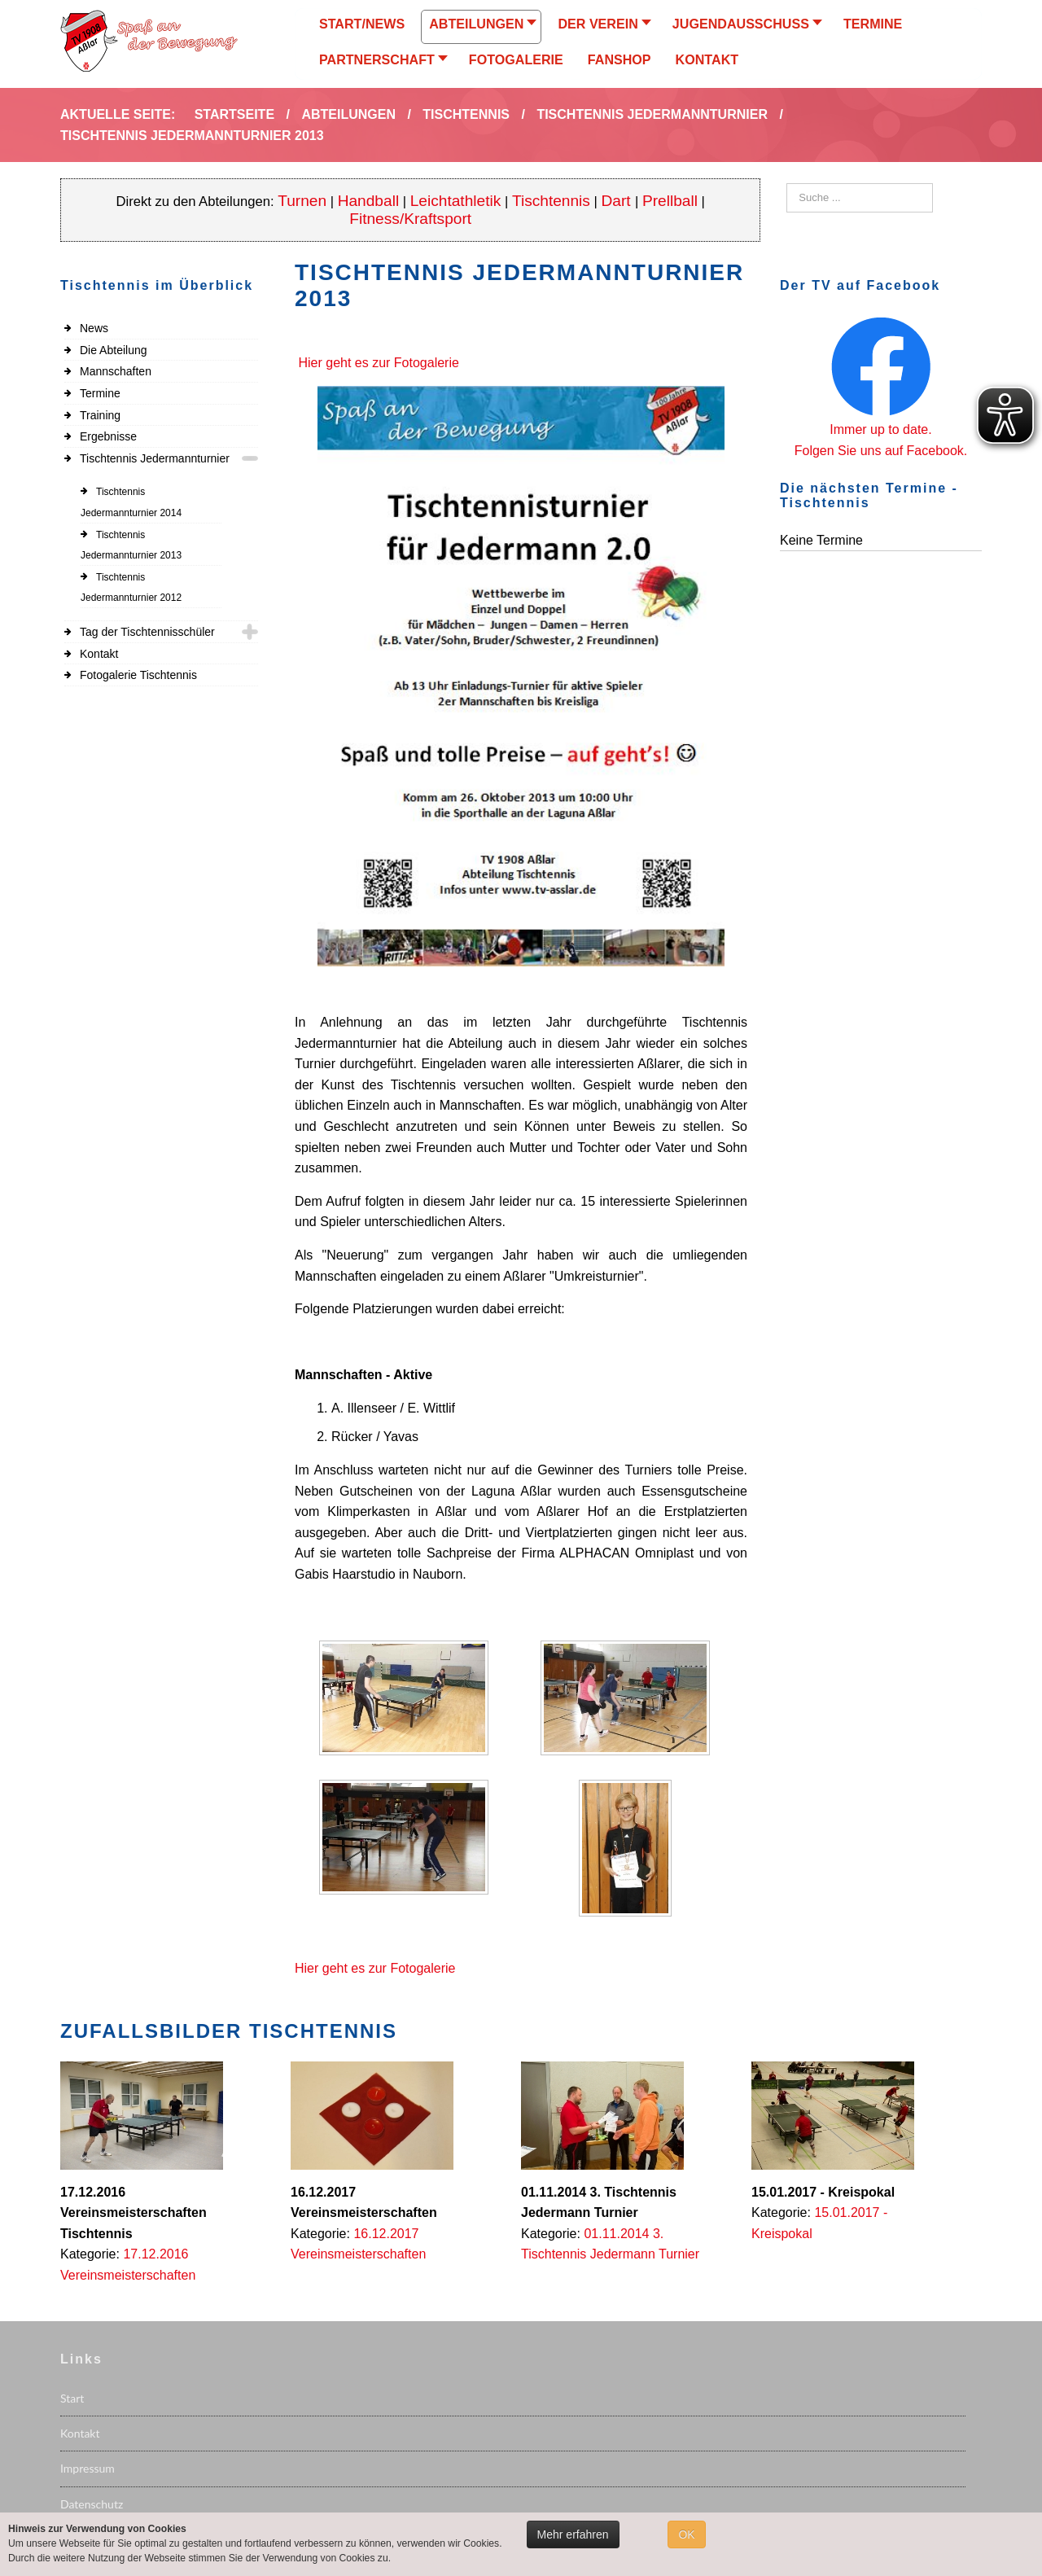 This screenshot has height=2576, width=1042. What do you see at coordinates (880, 429) in the screenshot?
I see `Immer up to date.` at bounding box center [880, 429].